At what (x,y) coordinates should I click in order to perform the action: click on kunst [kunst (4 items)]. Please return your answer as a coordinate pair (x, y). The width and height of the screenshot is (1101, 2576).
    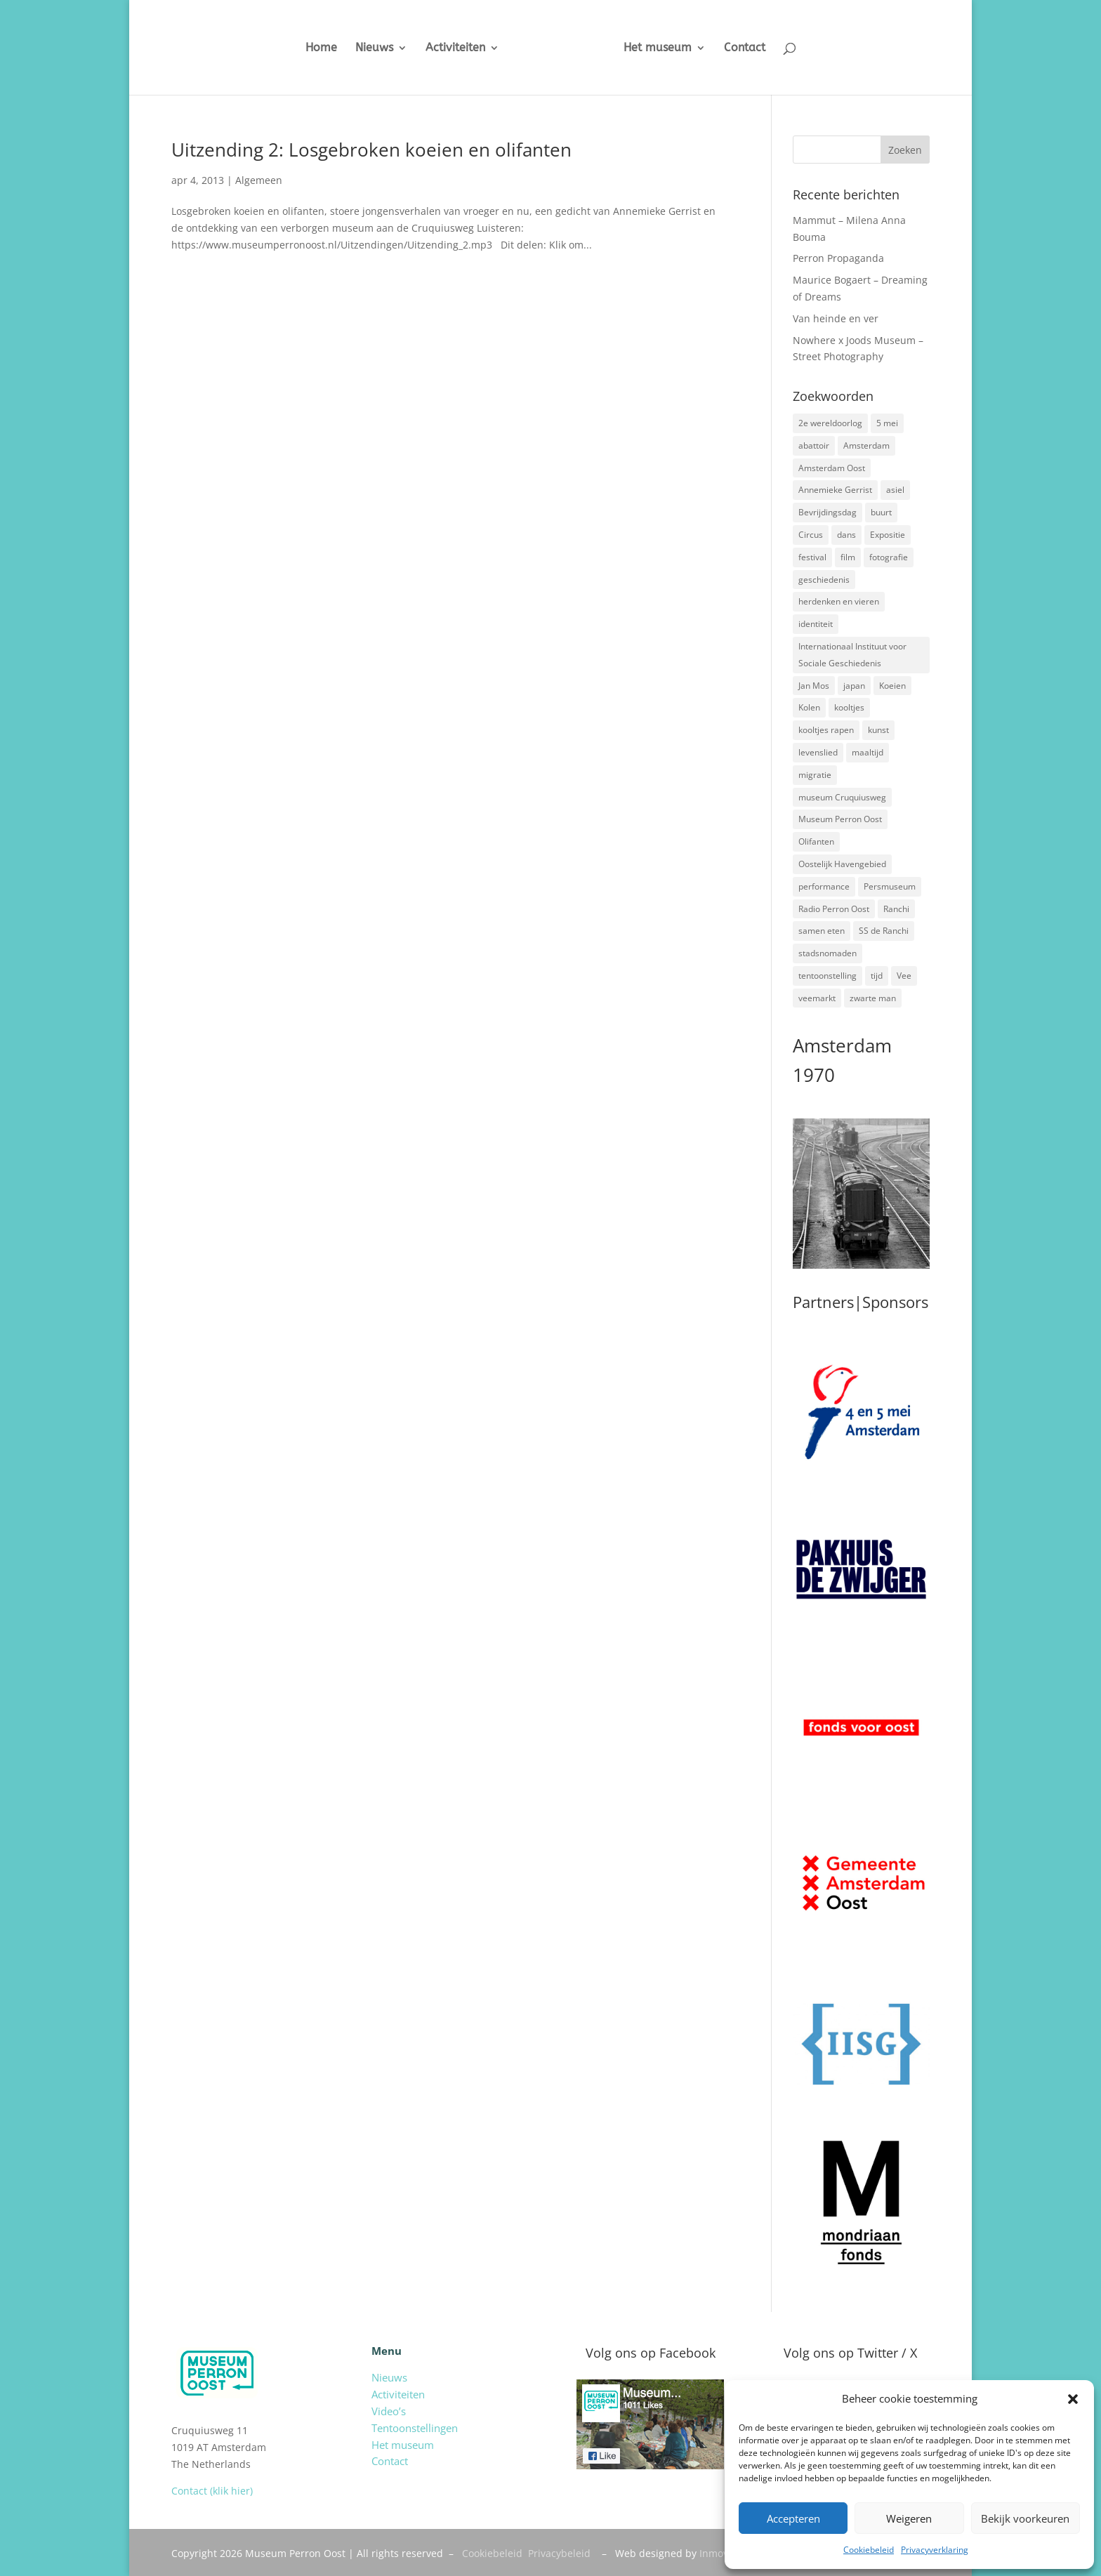
    Looking at the image, I should click on (878, 730).